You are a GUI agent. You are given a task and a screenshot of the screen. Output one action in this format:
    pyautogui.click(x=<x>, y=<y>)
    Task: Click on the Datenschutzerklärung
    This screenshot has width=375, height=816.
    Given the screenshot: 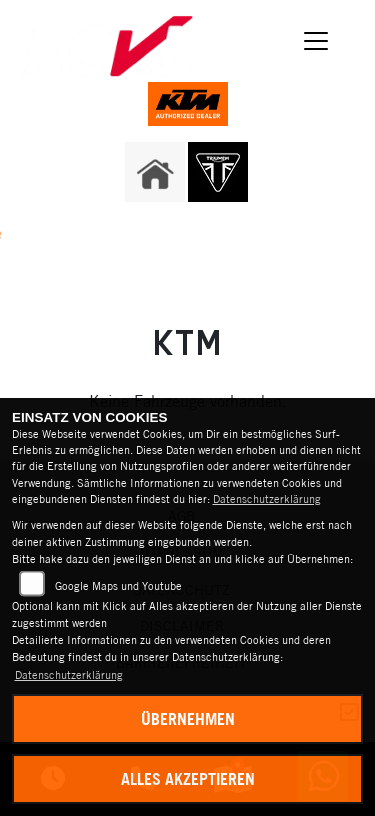 What is the action you would take?
    pyautogui.click(x=267, y=499)
    